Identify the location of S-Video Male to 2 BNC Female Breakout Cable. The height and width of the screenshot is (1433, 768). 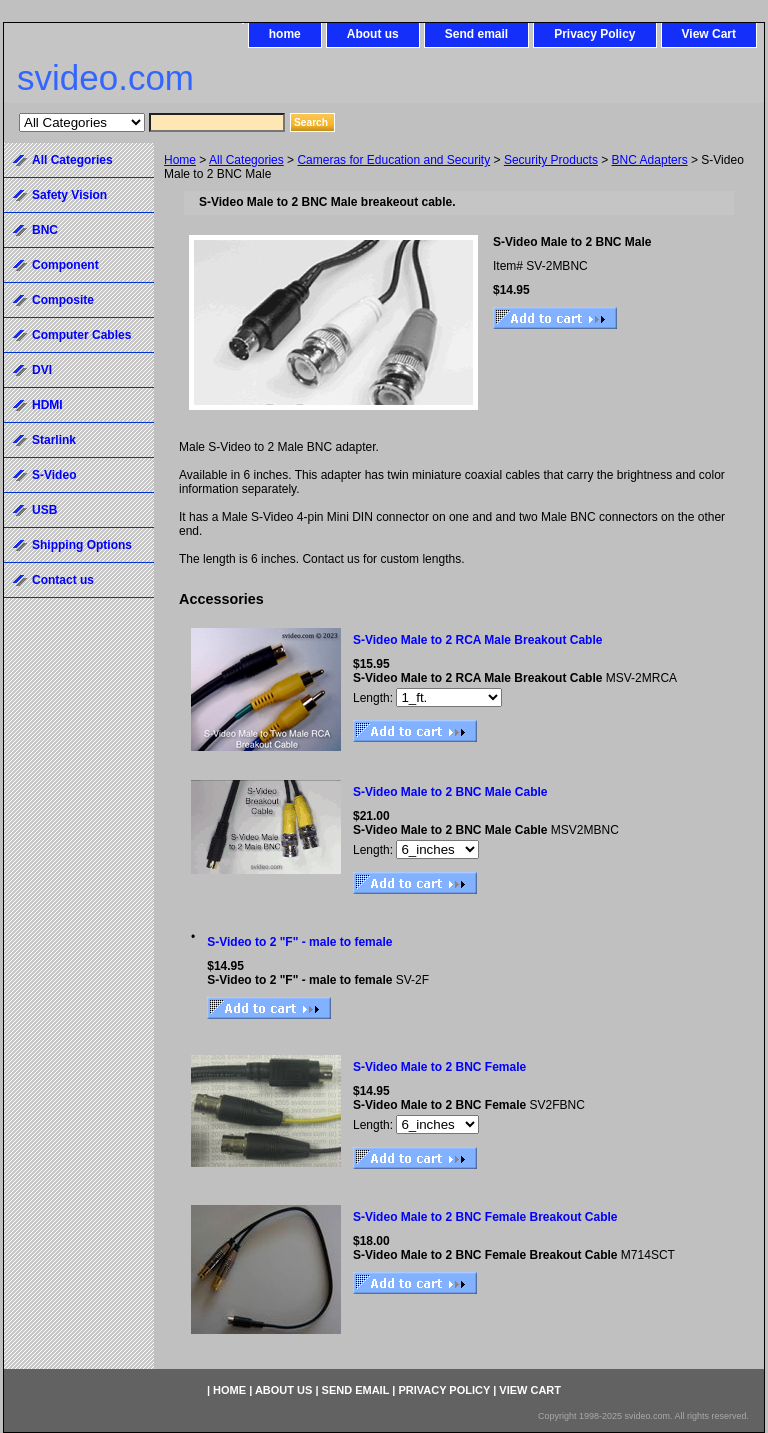
(485, 1217).